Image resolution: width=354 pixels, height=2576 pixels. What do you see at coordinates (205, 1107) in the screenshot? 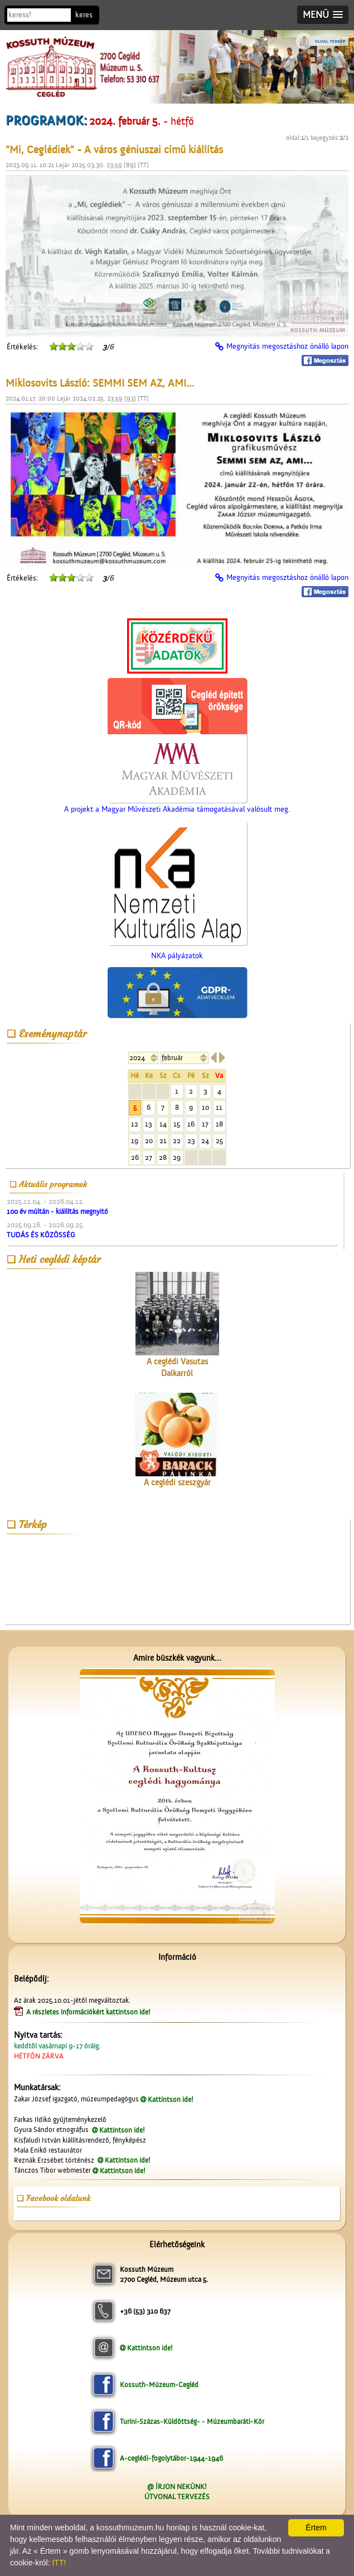
I see `10` at bounding box center [205, 1107].